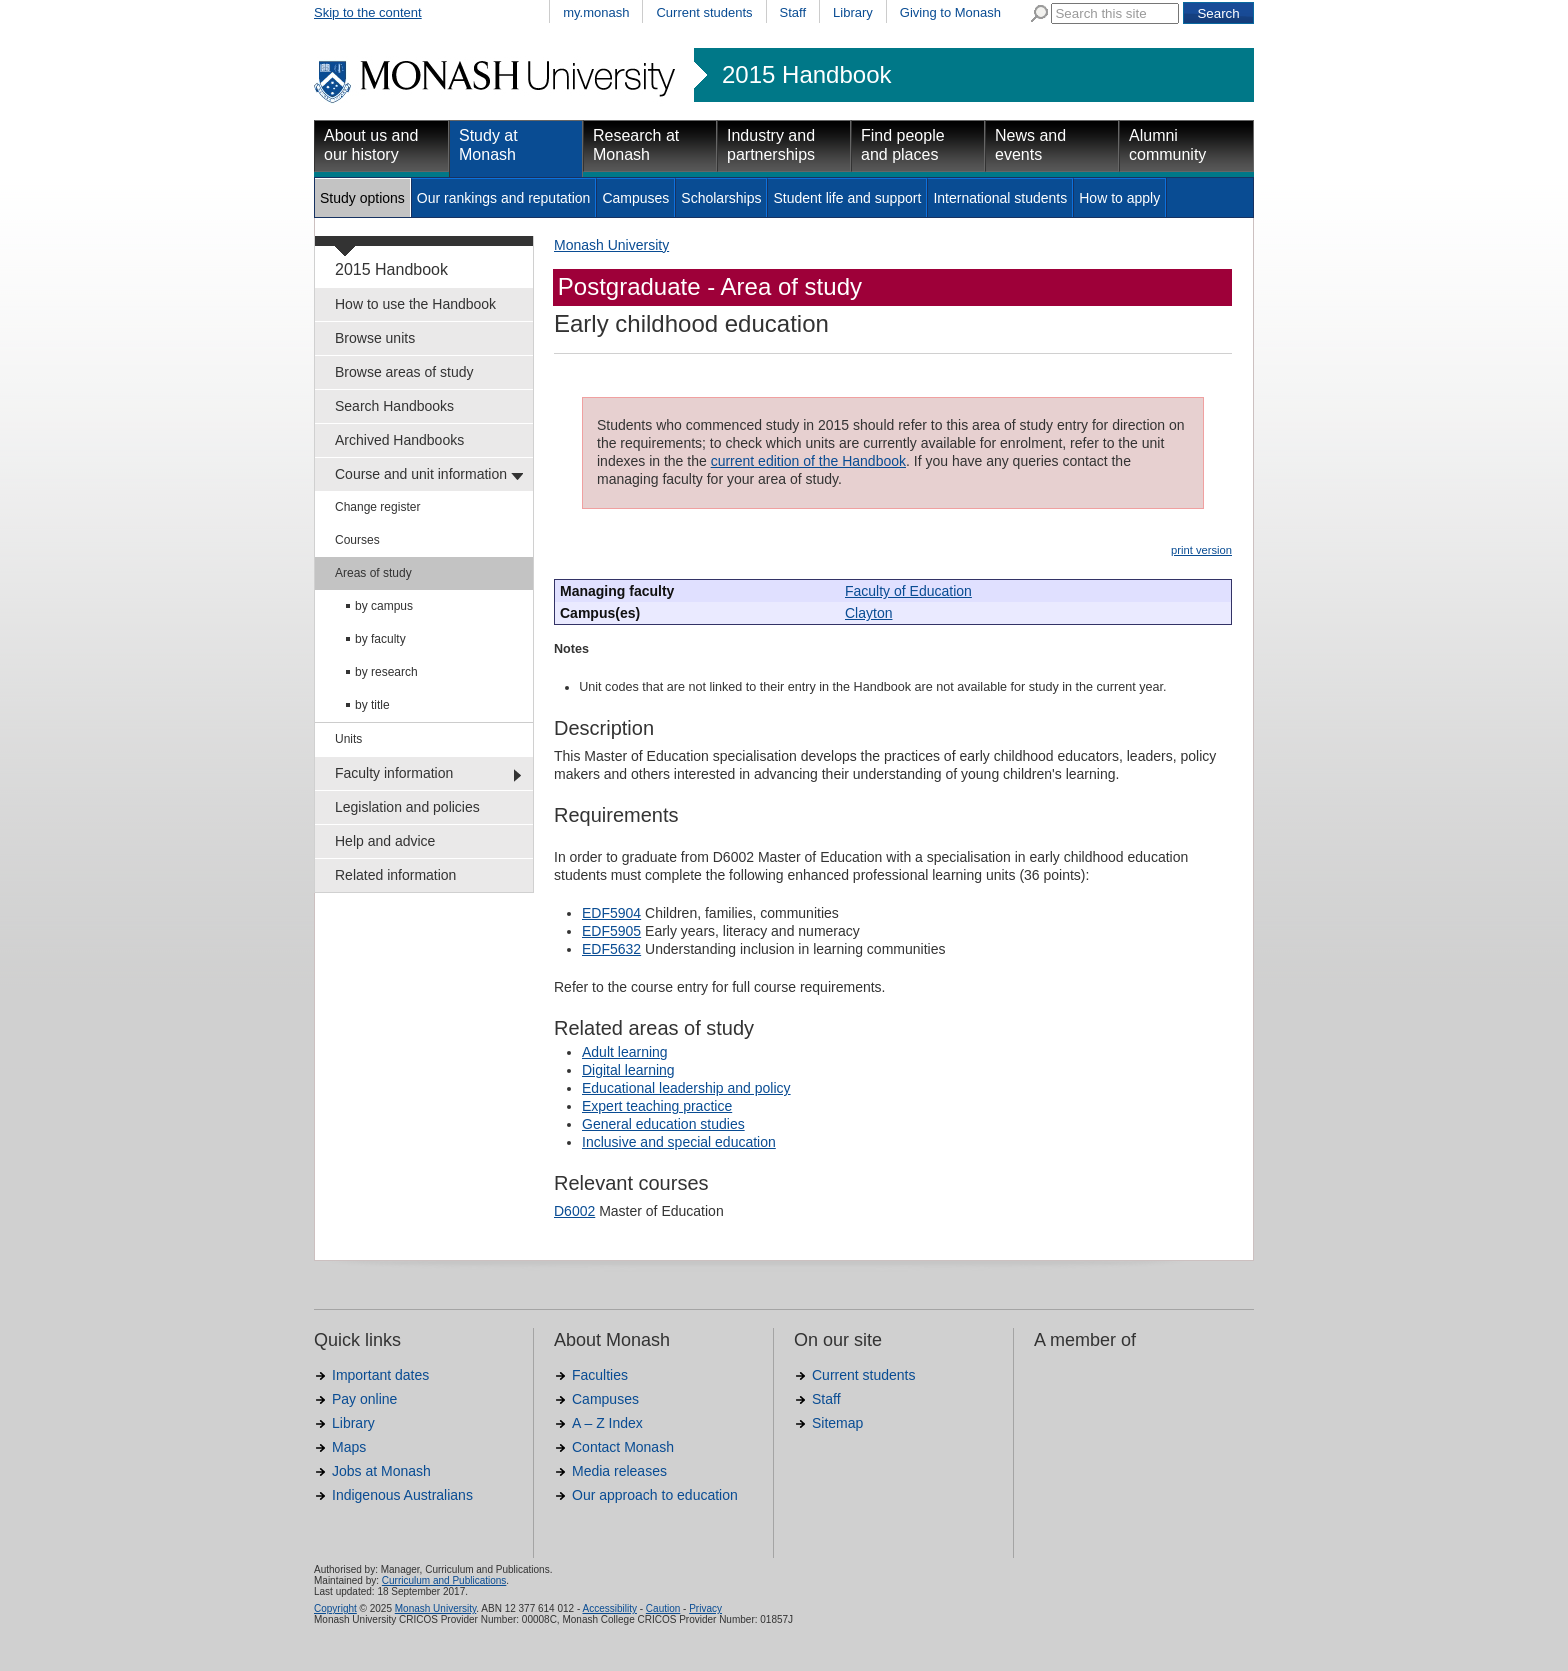 This screenshot has height=1671, width=1568. I want to click on Course and unit information, so click(421, 474).